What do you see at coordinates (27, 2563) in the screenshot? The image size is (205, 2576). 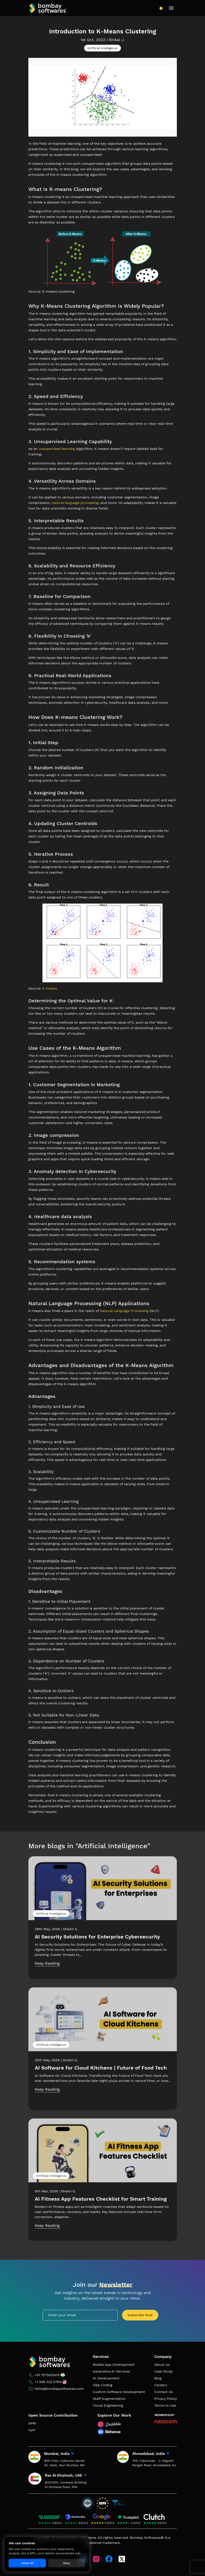 I see `Allow All` at bounding box center [27, 2563].